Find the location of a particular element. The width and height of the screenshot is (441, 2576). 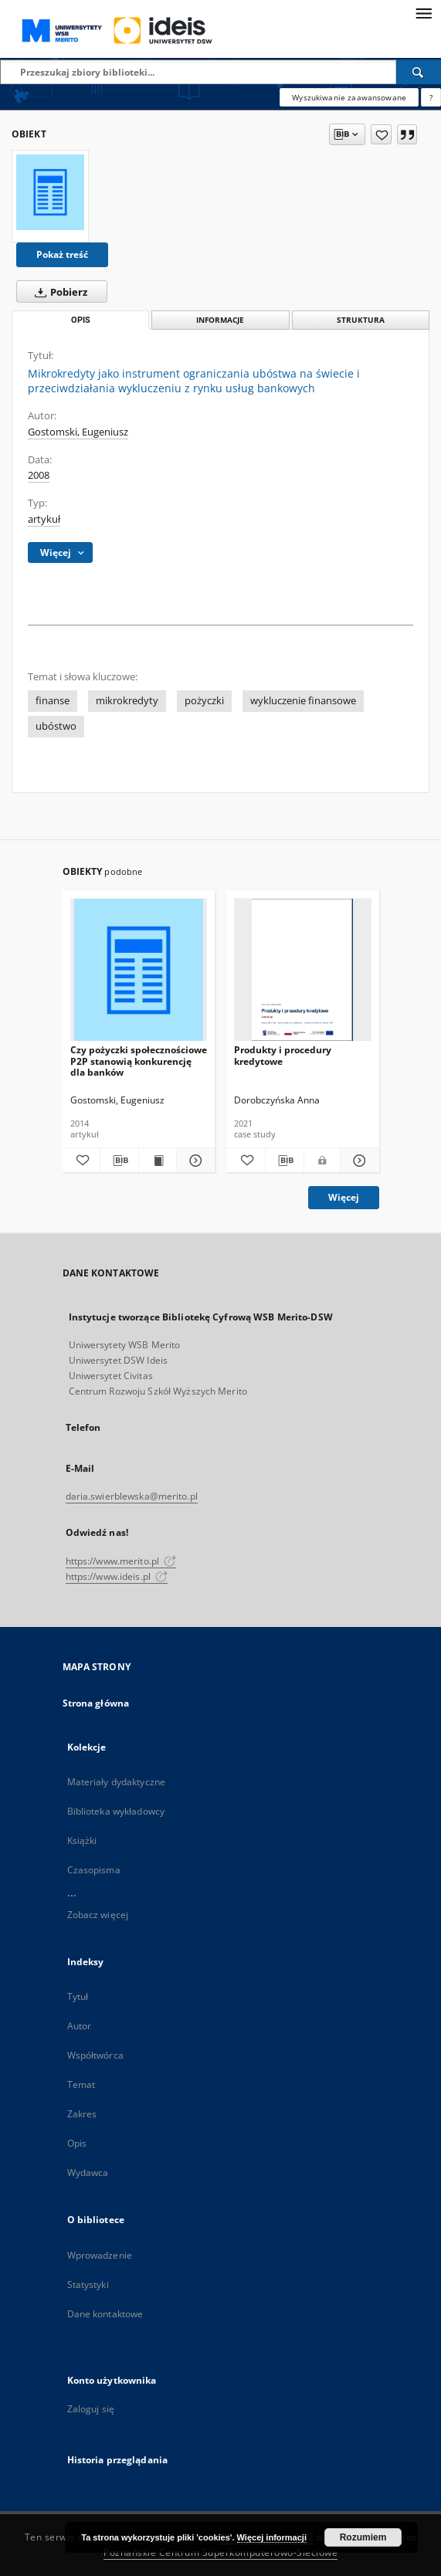

Gostomski, Eugeniusz is located at coordinates (78, 432).